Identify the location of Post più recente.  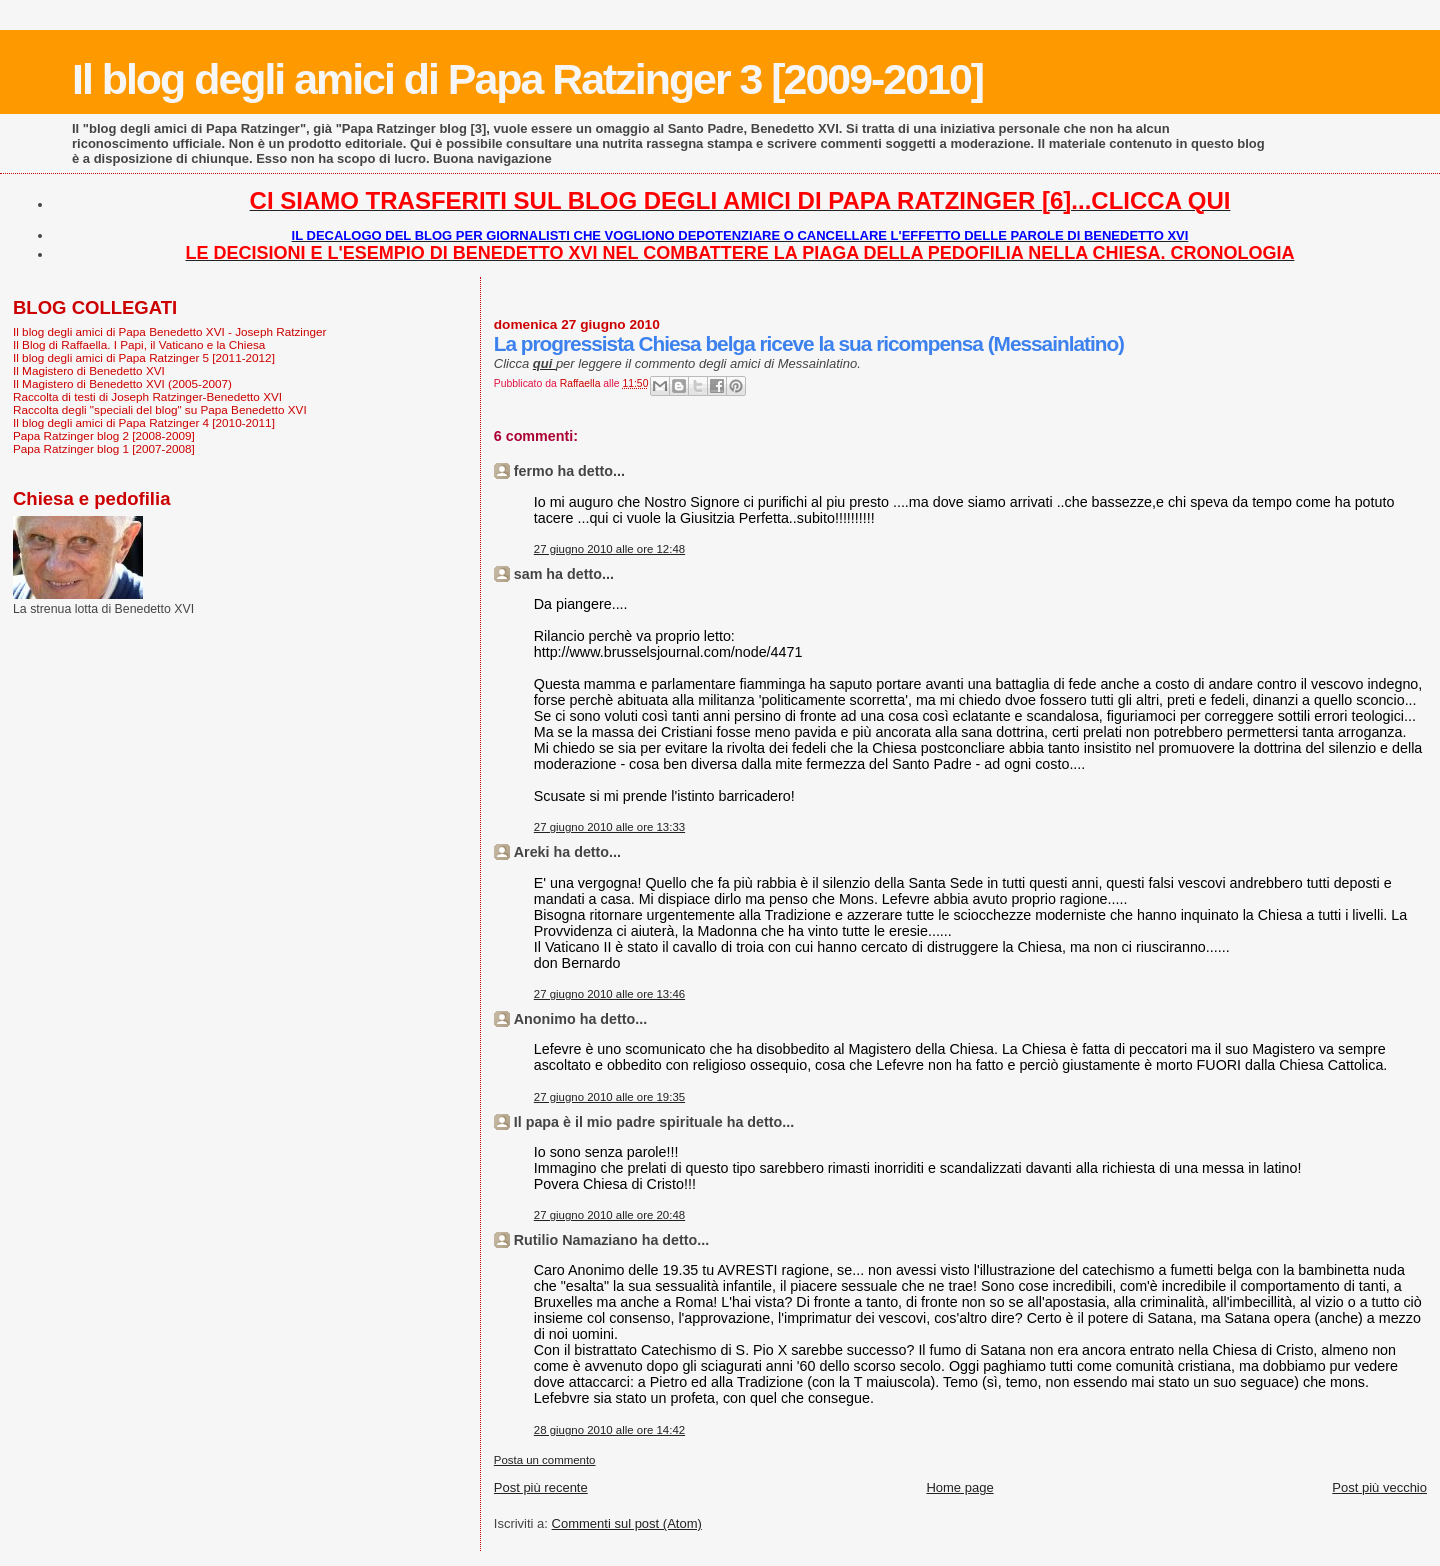
(541, 1487).